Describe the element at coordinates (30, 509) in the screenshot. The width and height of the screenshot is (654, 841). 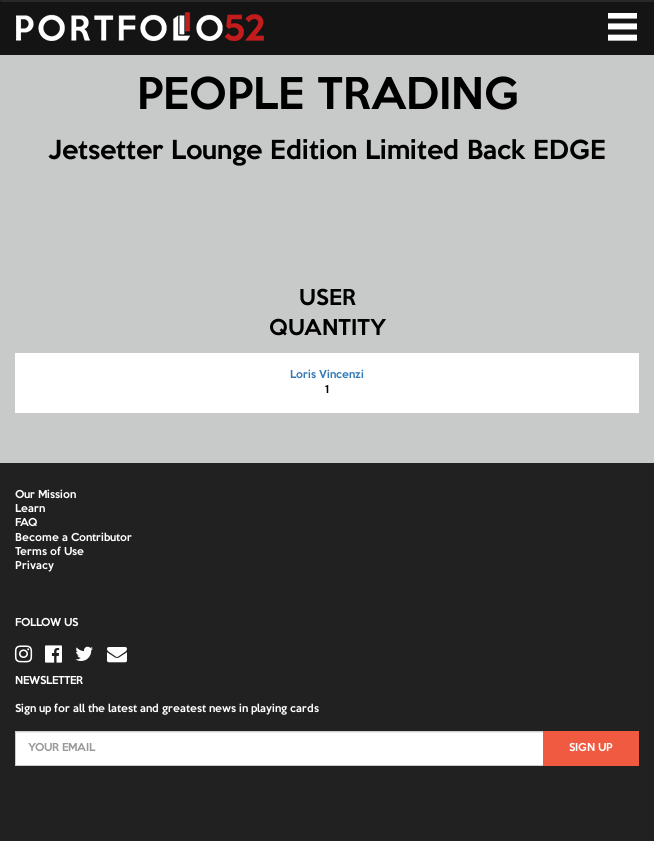
I see `Learn` at that location.